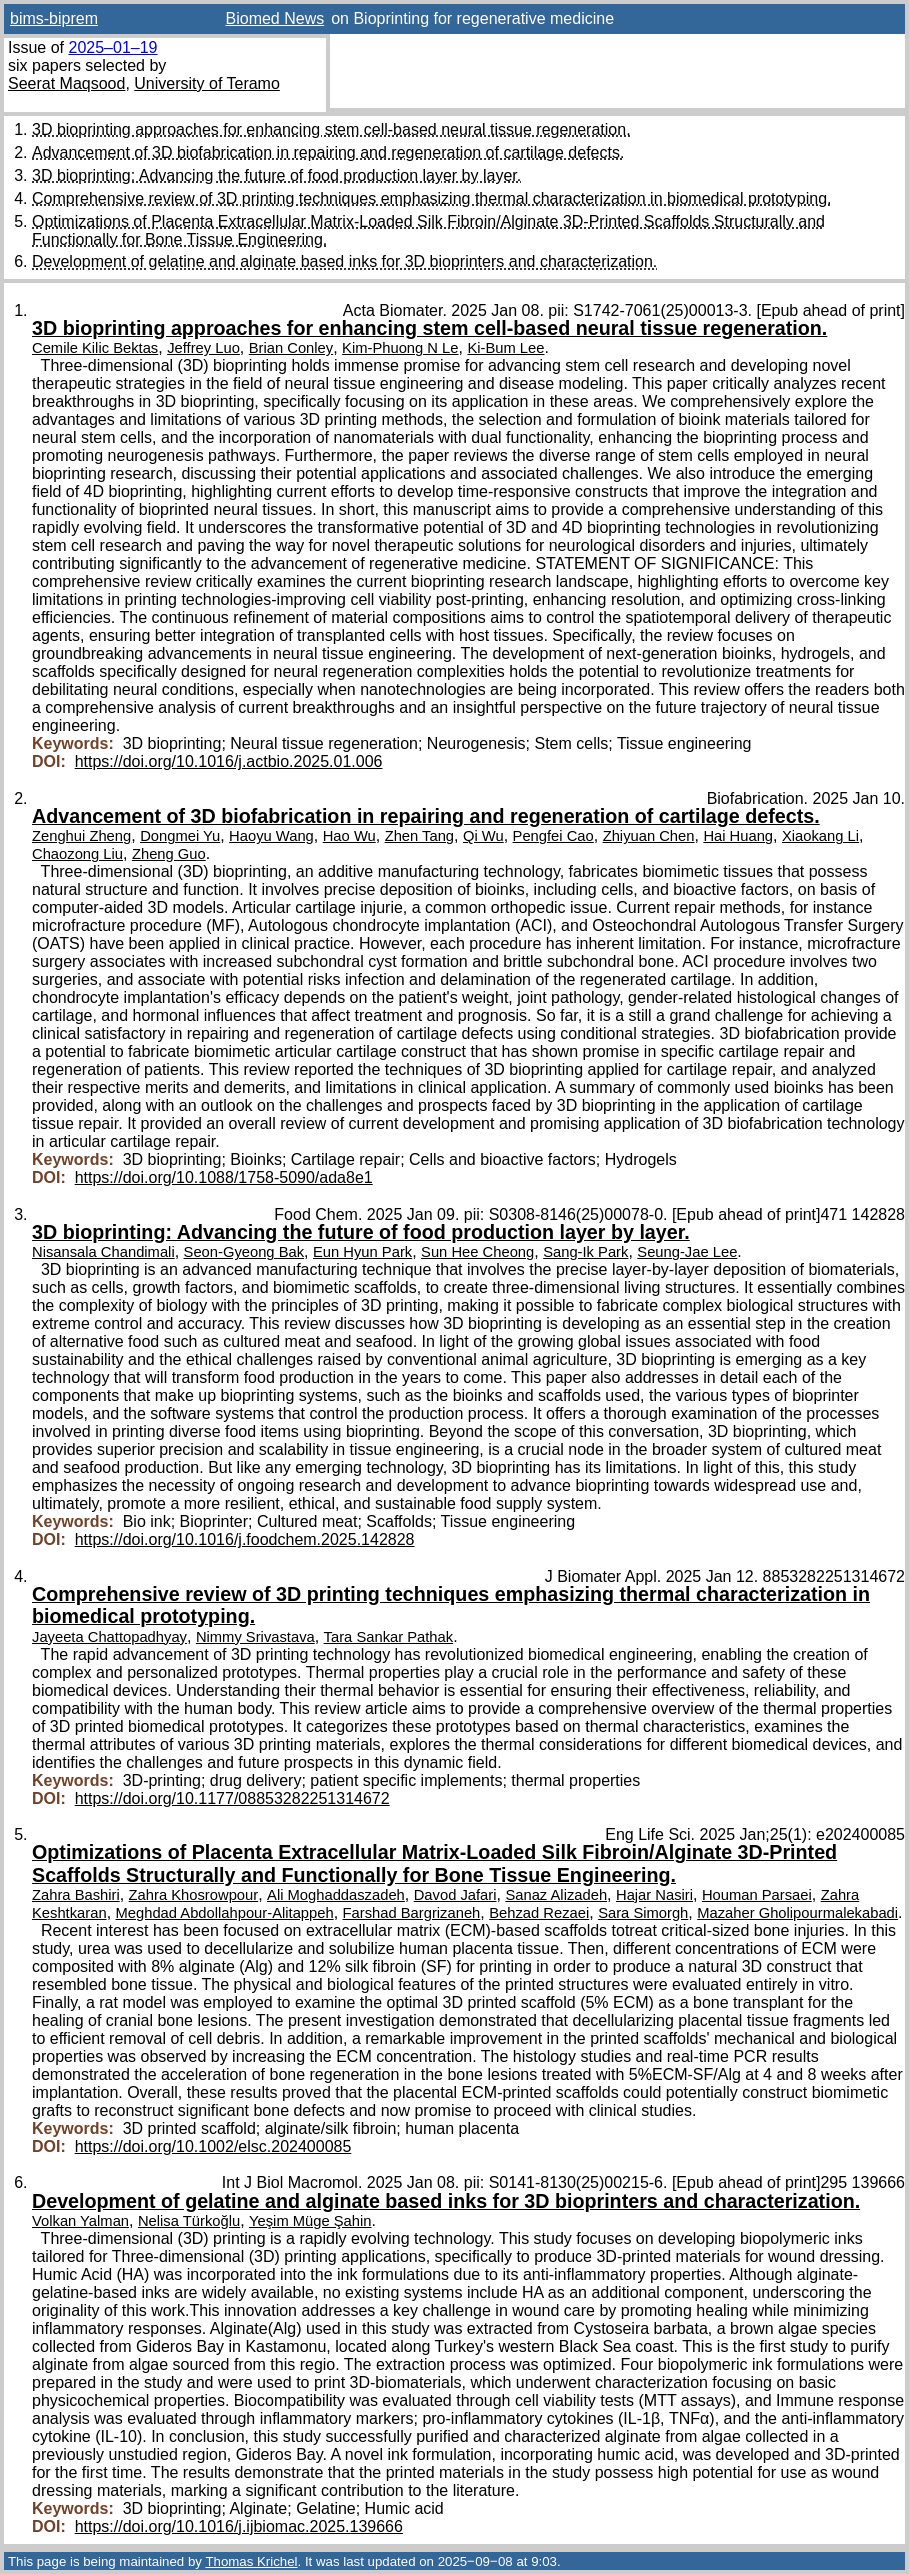 This screenshot has height=2574, width=909. What do you see at coordinates (412, 1913) in the screenshot?
I see `Farshad Bargrizaneh` at bounding box center [412, 1913].